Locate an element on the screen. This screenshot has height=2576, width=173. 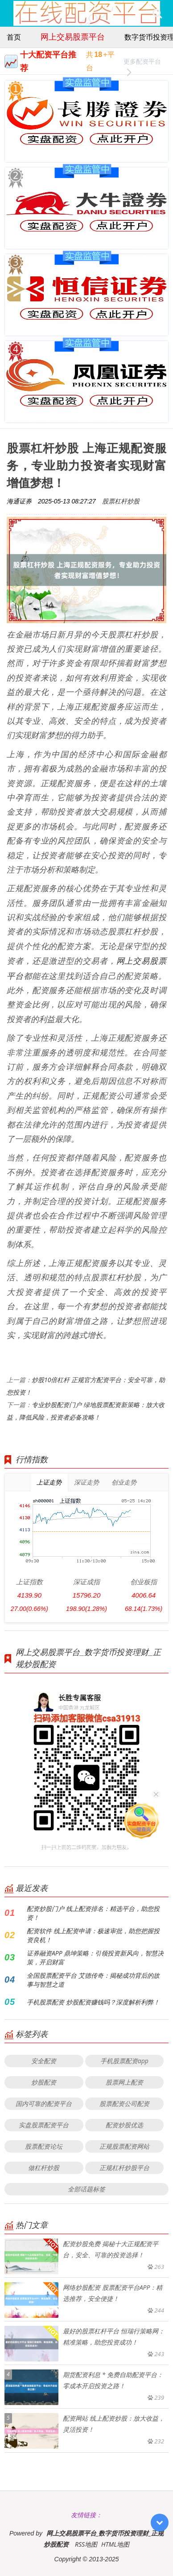
RSS地图 is located at coordinates (86, 2544).